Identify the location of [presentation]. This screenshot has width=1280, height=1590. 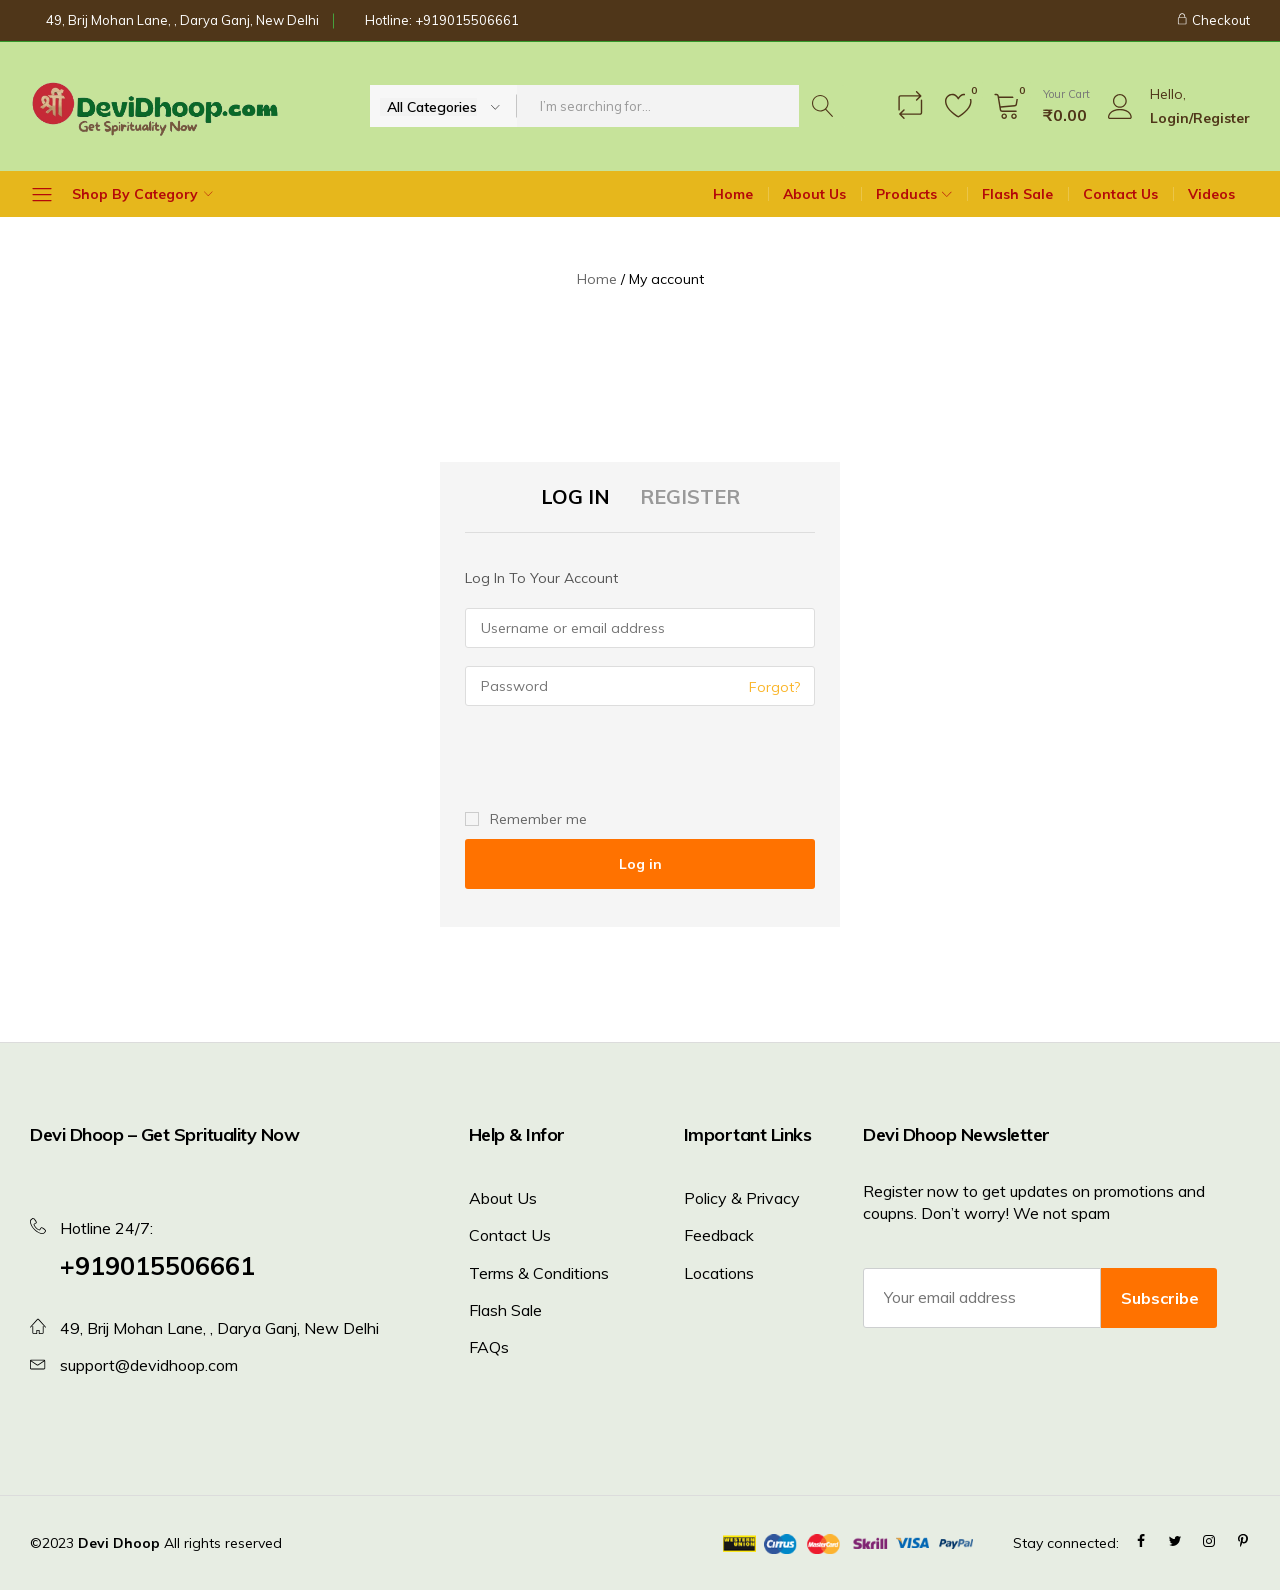
(602, 759).